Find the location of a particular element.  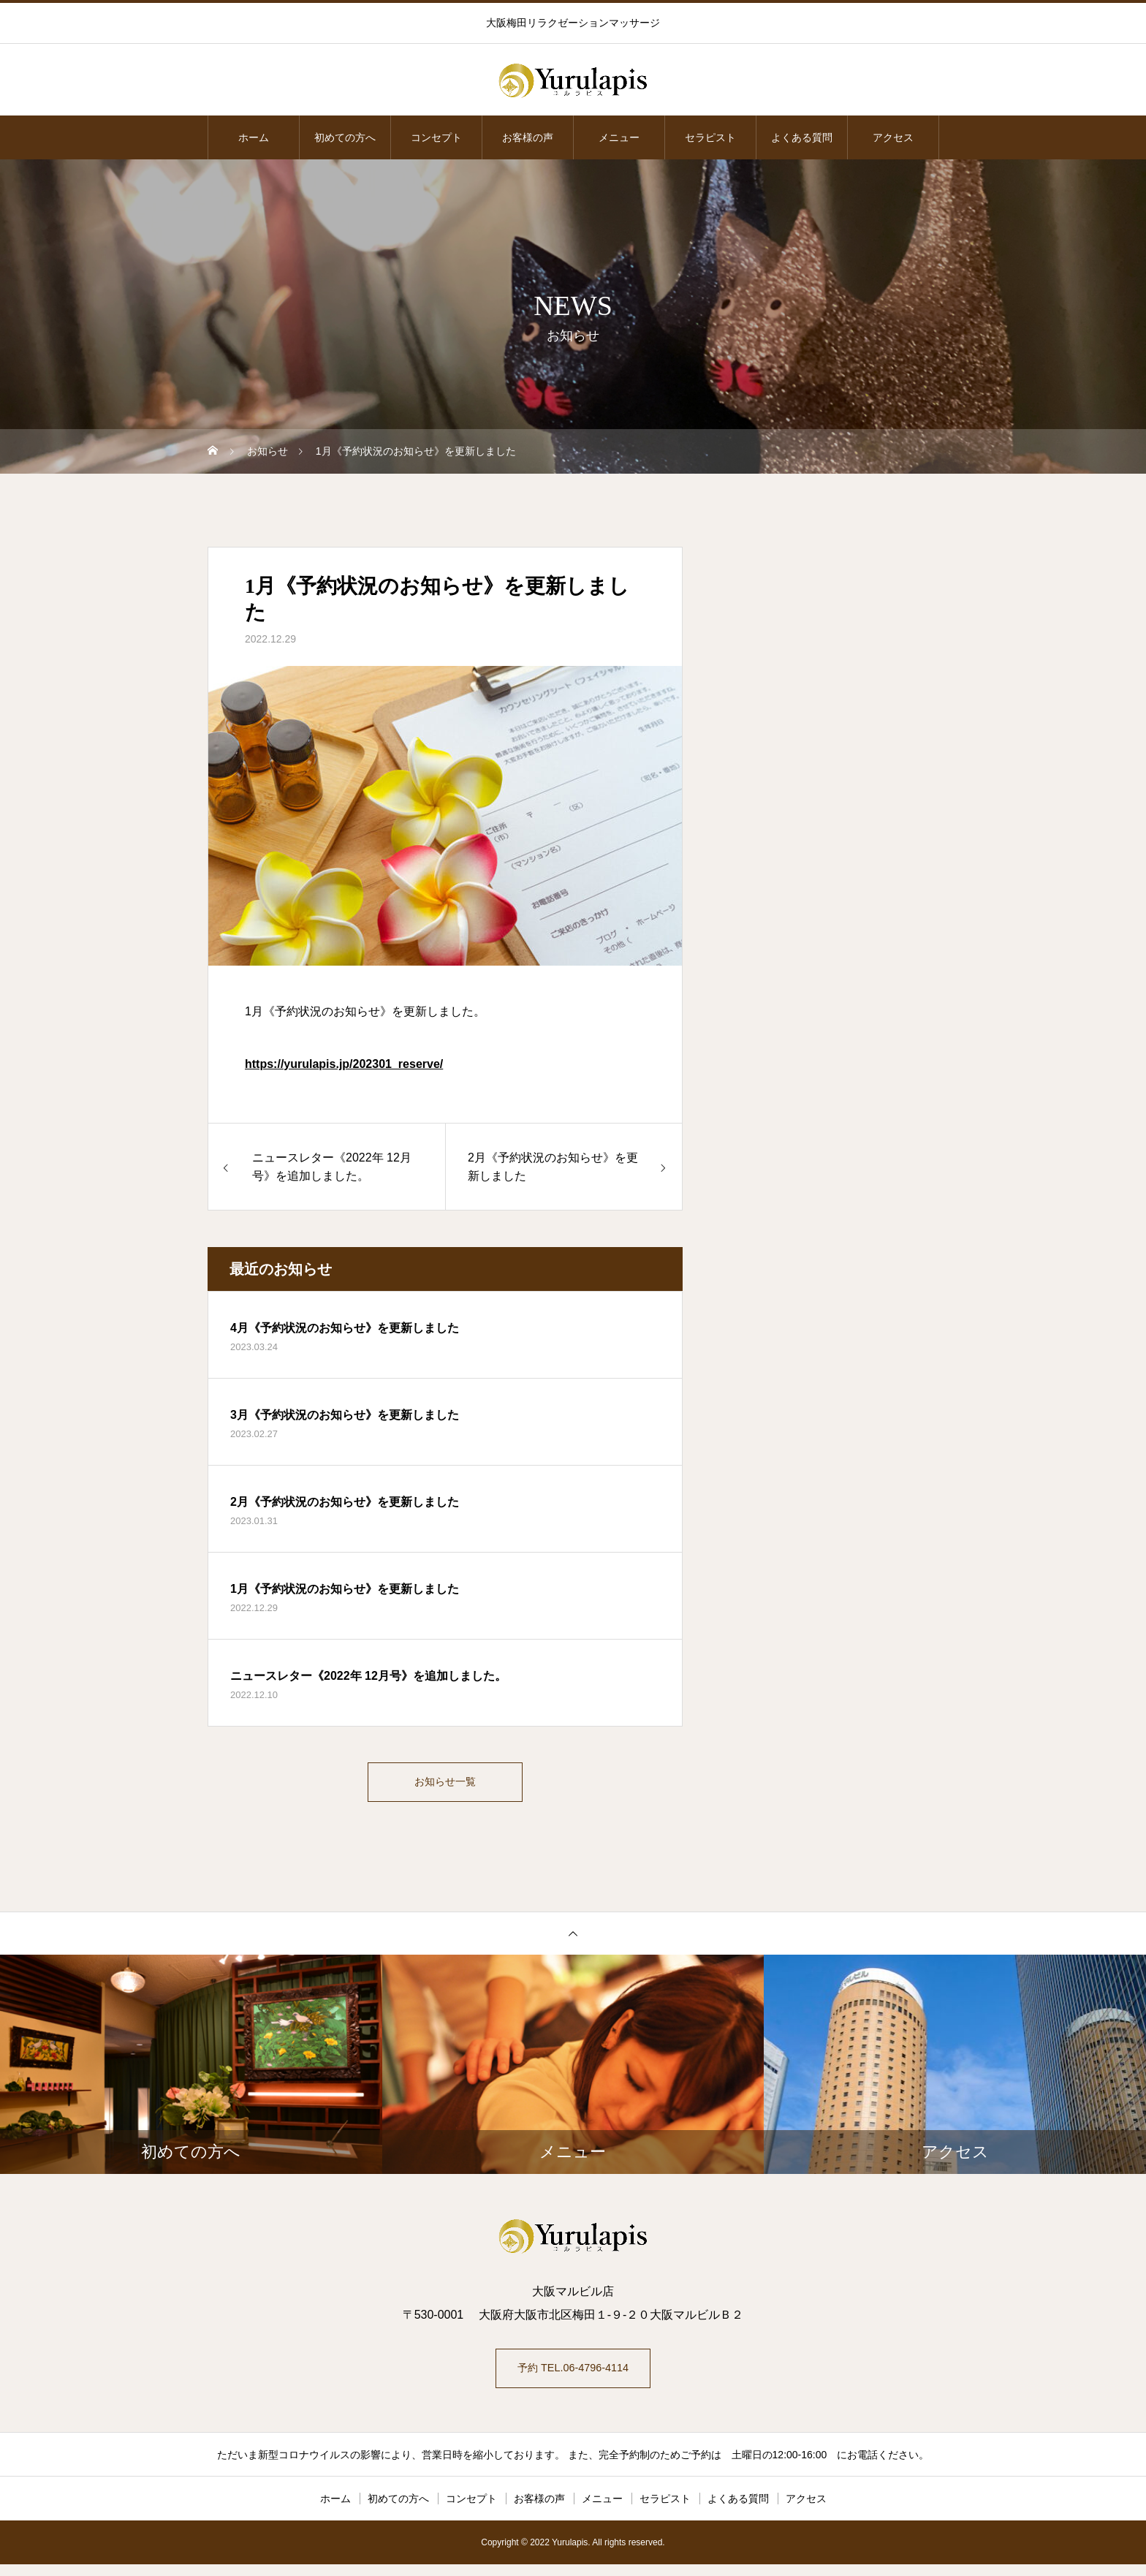

初めての方へ is located at coordinates (345, 137).